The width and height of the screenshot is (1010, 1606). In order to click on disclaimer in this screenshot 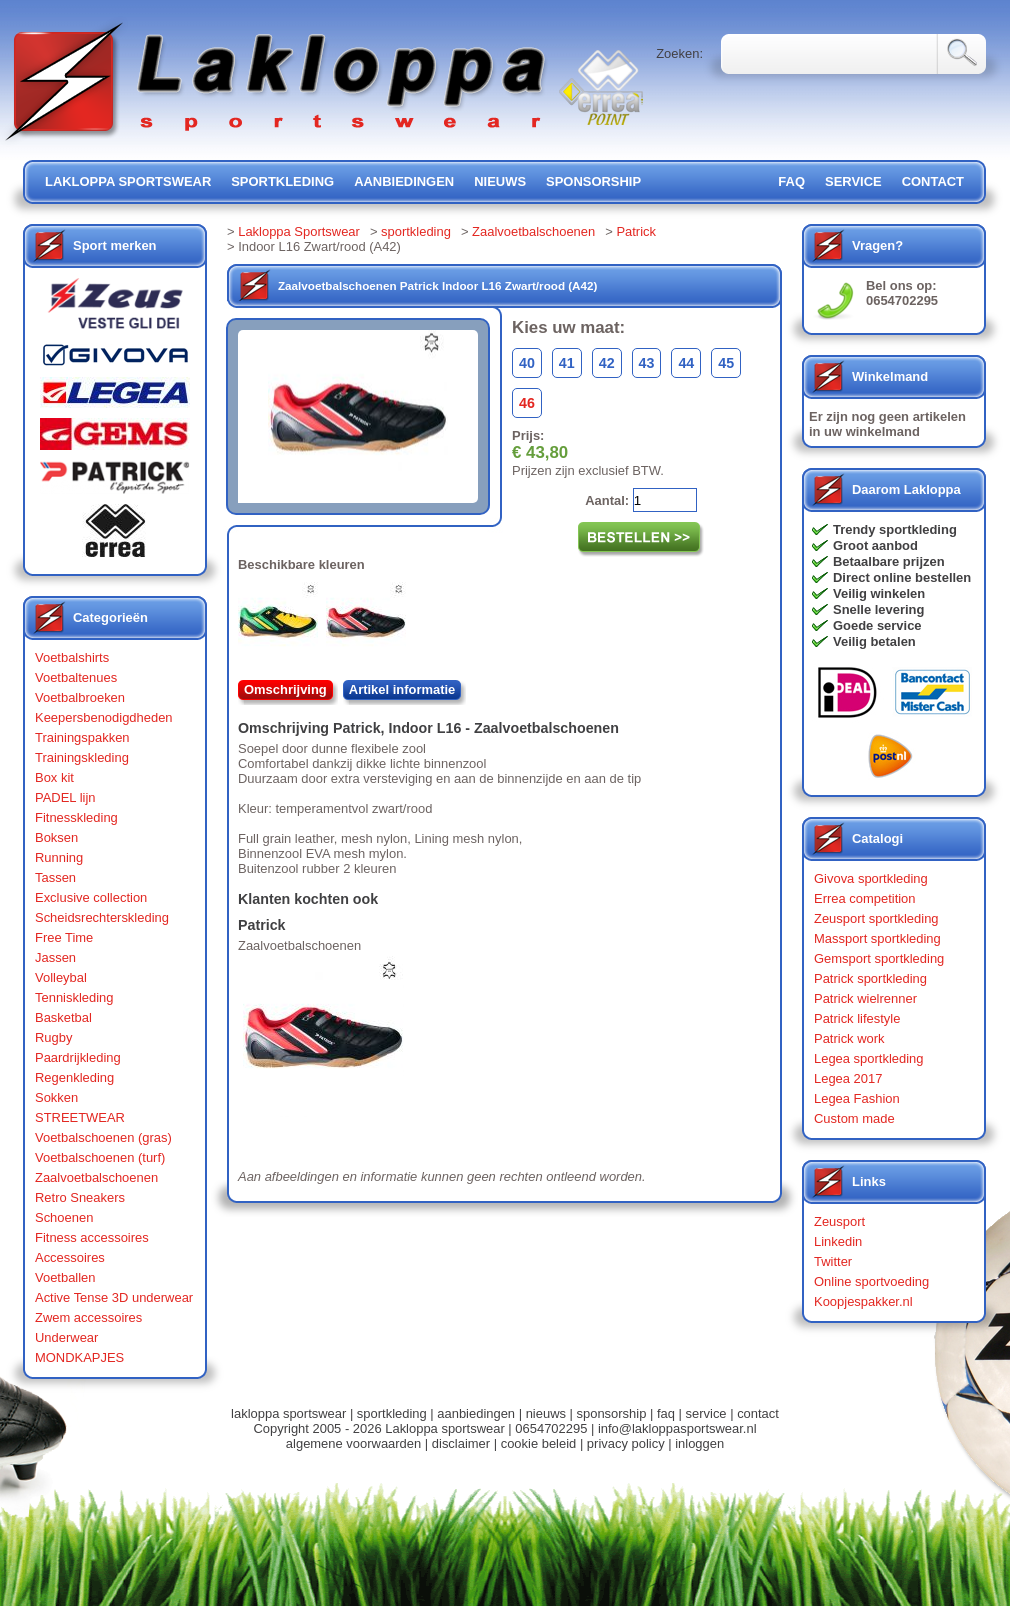, I will do `click(461, 1443)`.